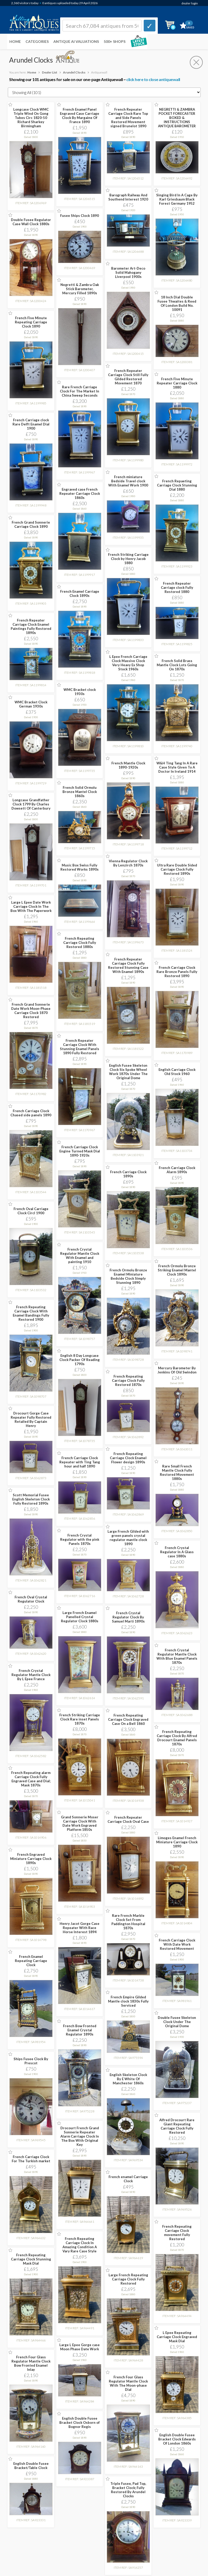  I want to click on Antique AI Valuations, so click(76, 41).